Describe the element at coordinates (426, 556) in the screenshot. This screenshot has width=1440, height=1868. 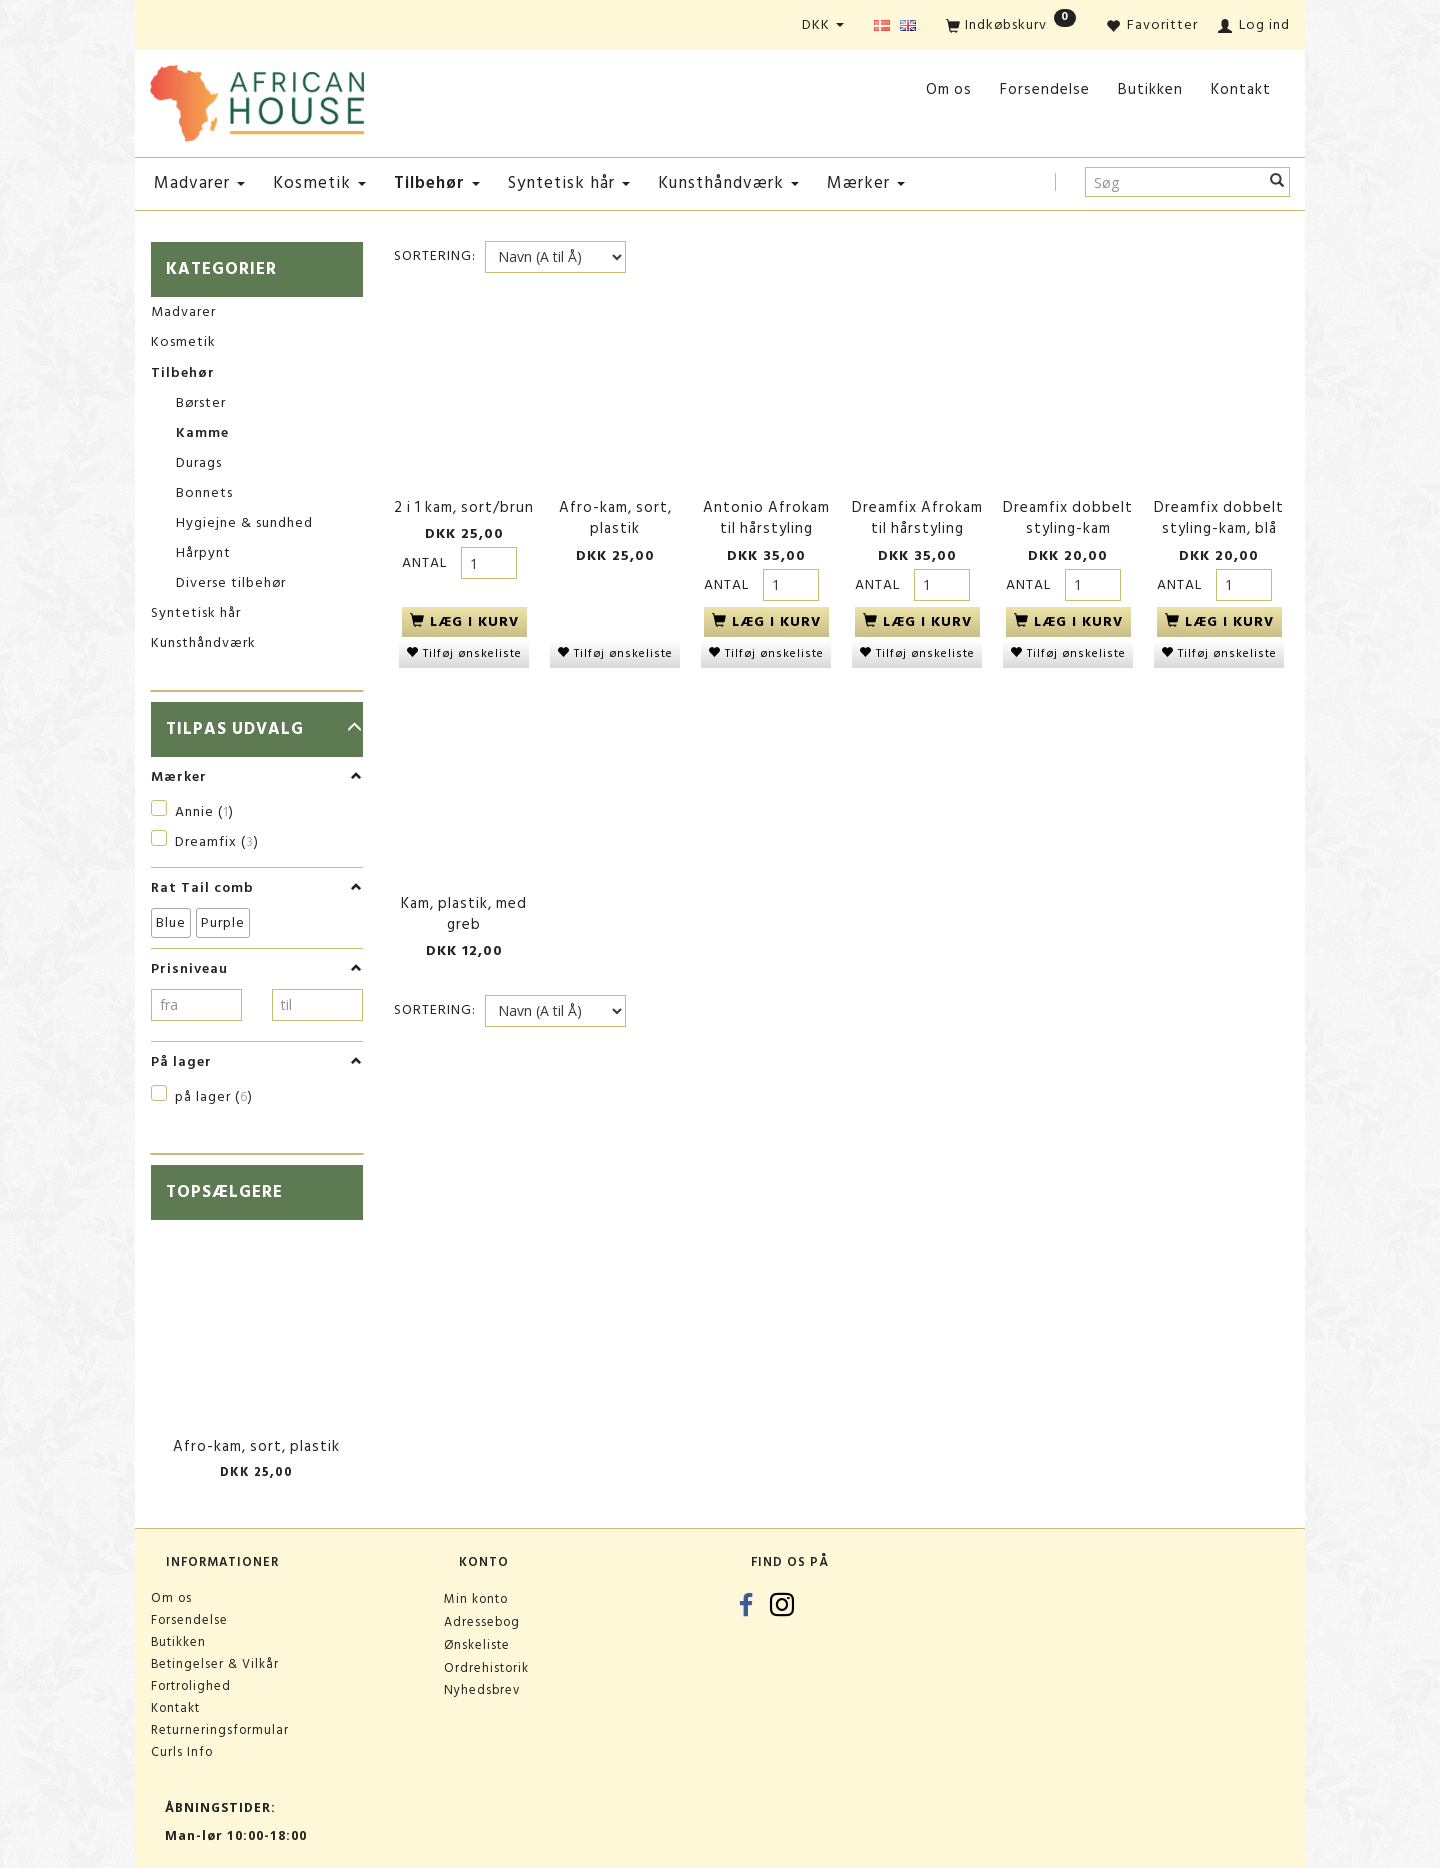
I see `Antal` at that location.